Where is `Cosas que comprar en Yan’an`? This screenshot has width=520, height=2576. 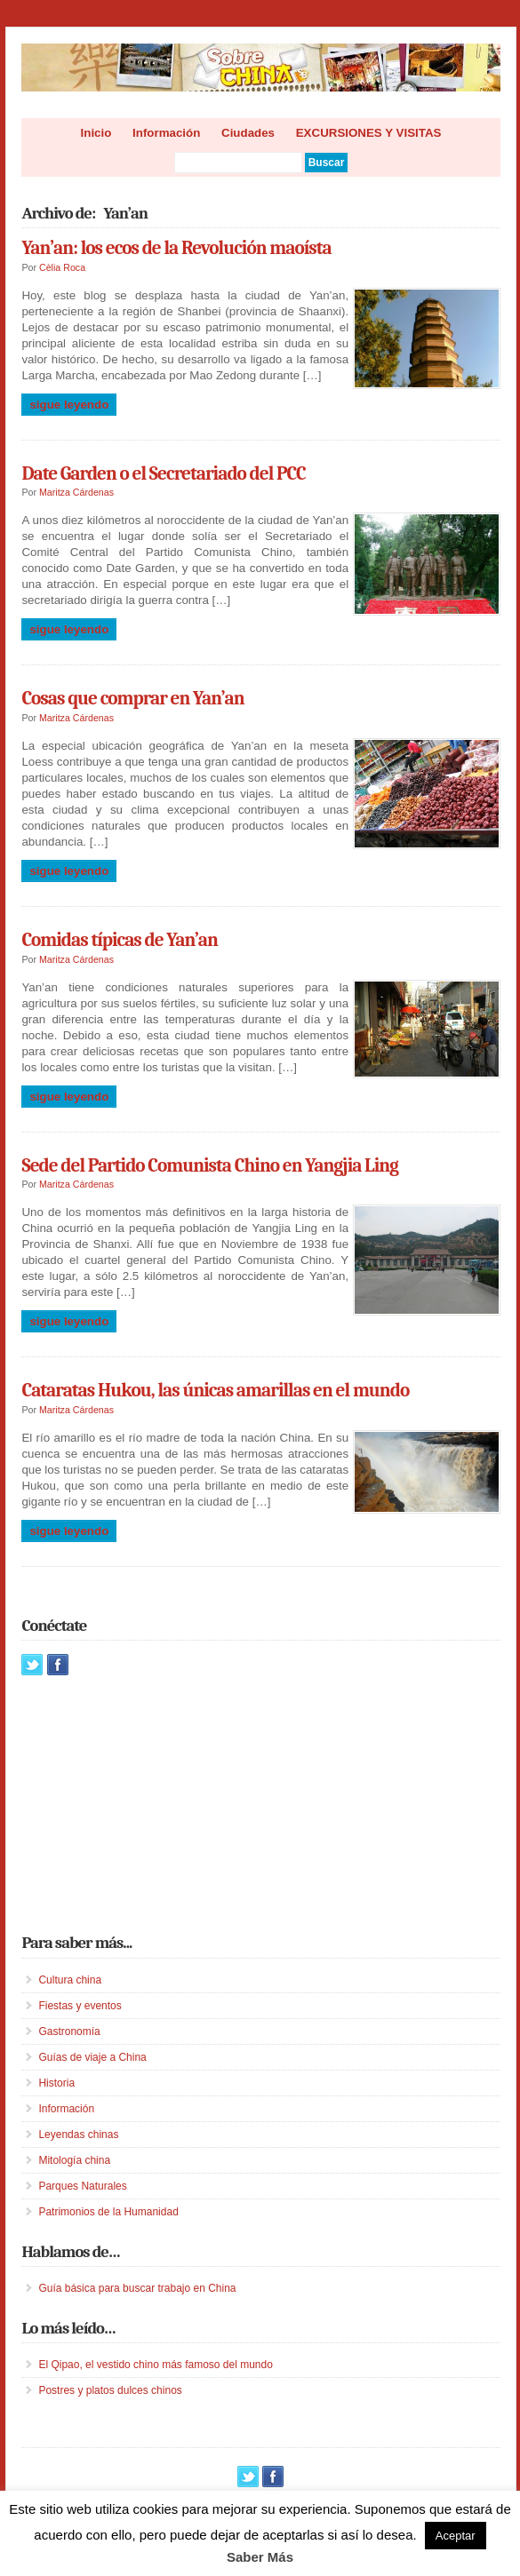
Cosas que comprar en Yan’an is located at coordinates (132, 698).